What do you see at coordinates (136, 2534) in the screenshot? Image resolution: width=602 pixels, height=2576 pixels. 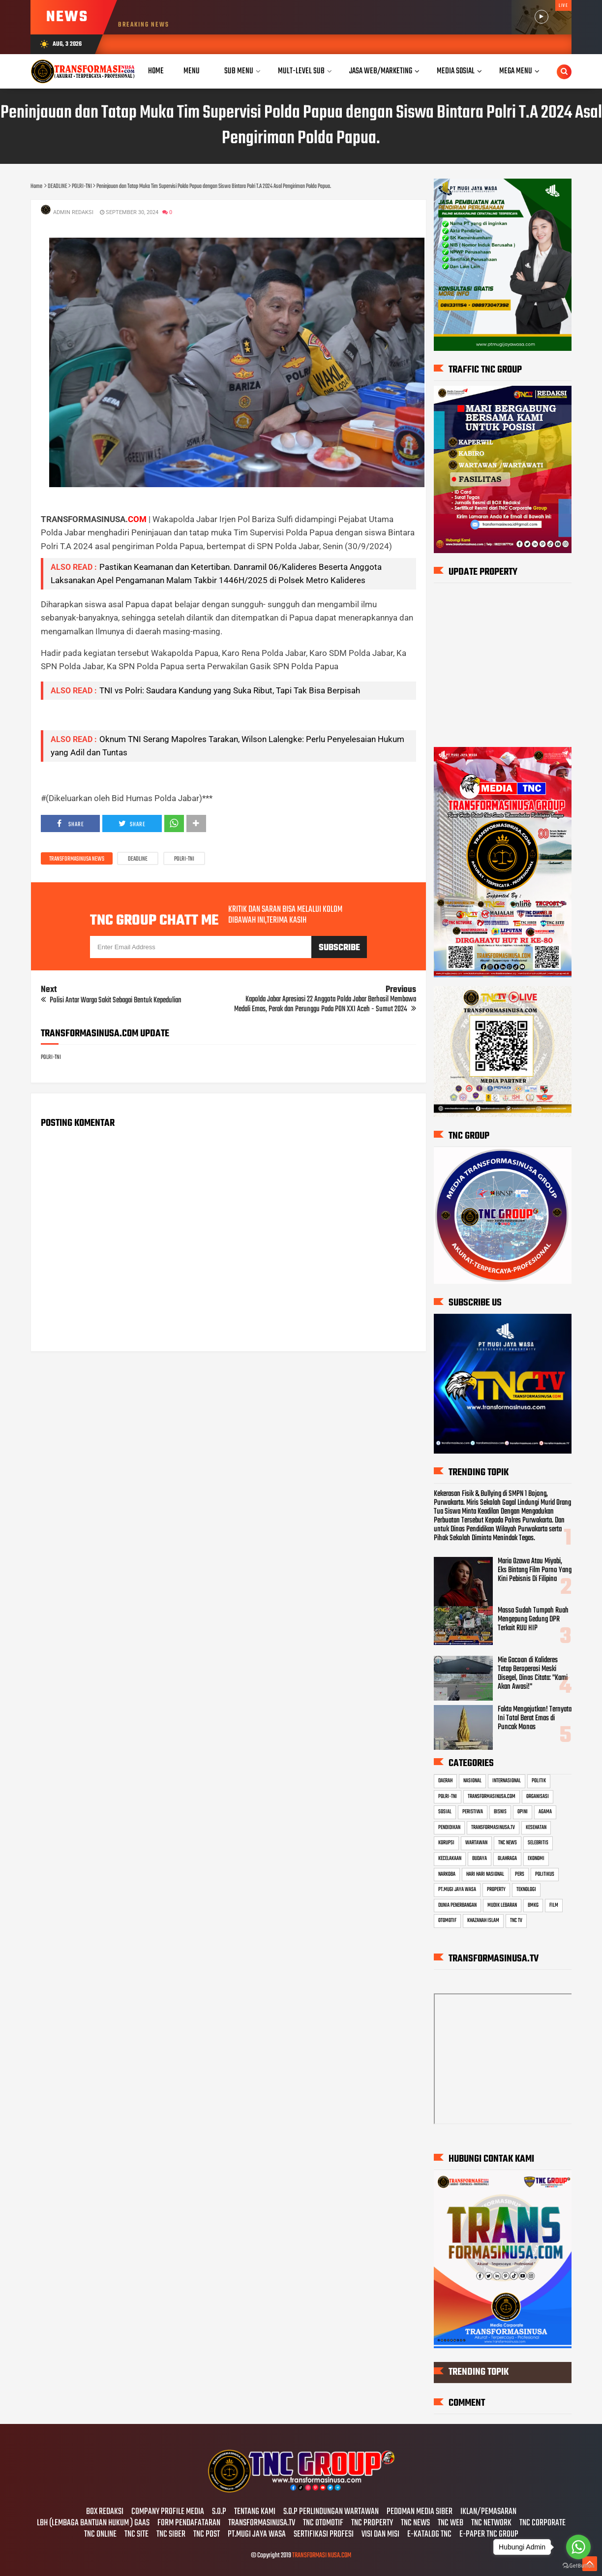 I see `TNC SITE` at bounding box center [136, 2534].